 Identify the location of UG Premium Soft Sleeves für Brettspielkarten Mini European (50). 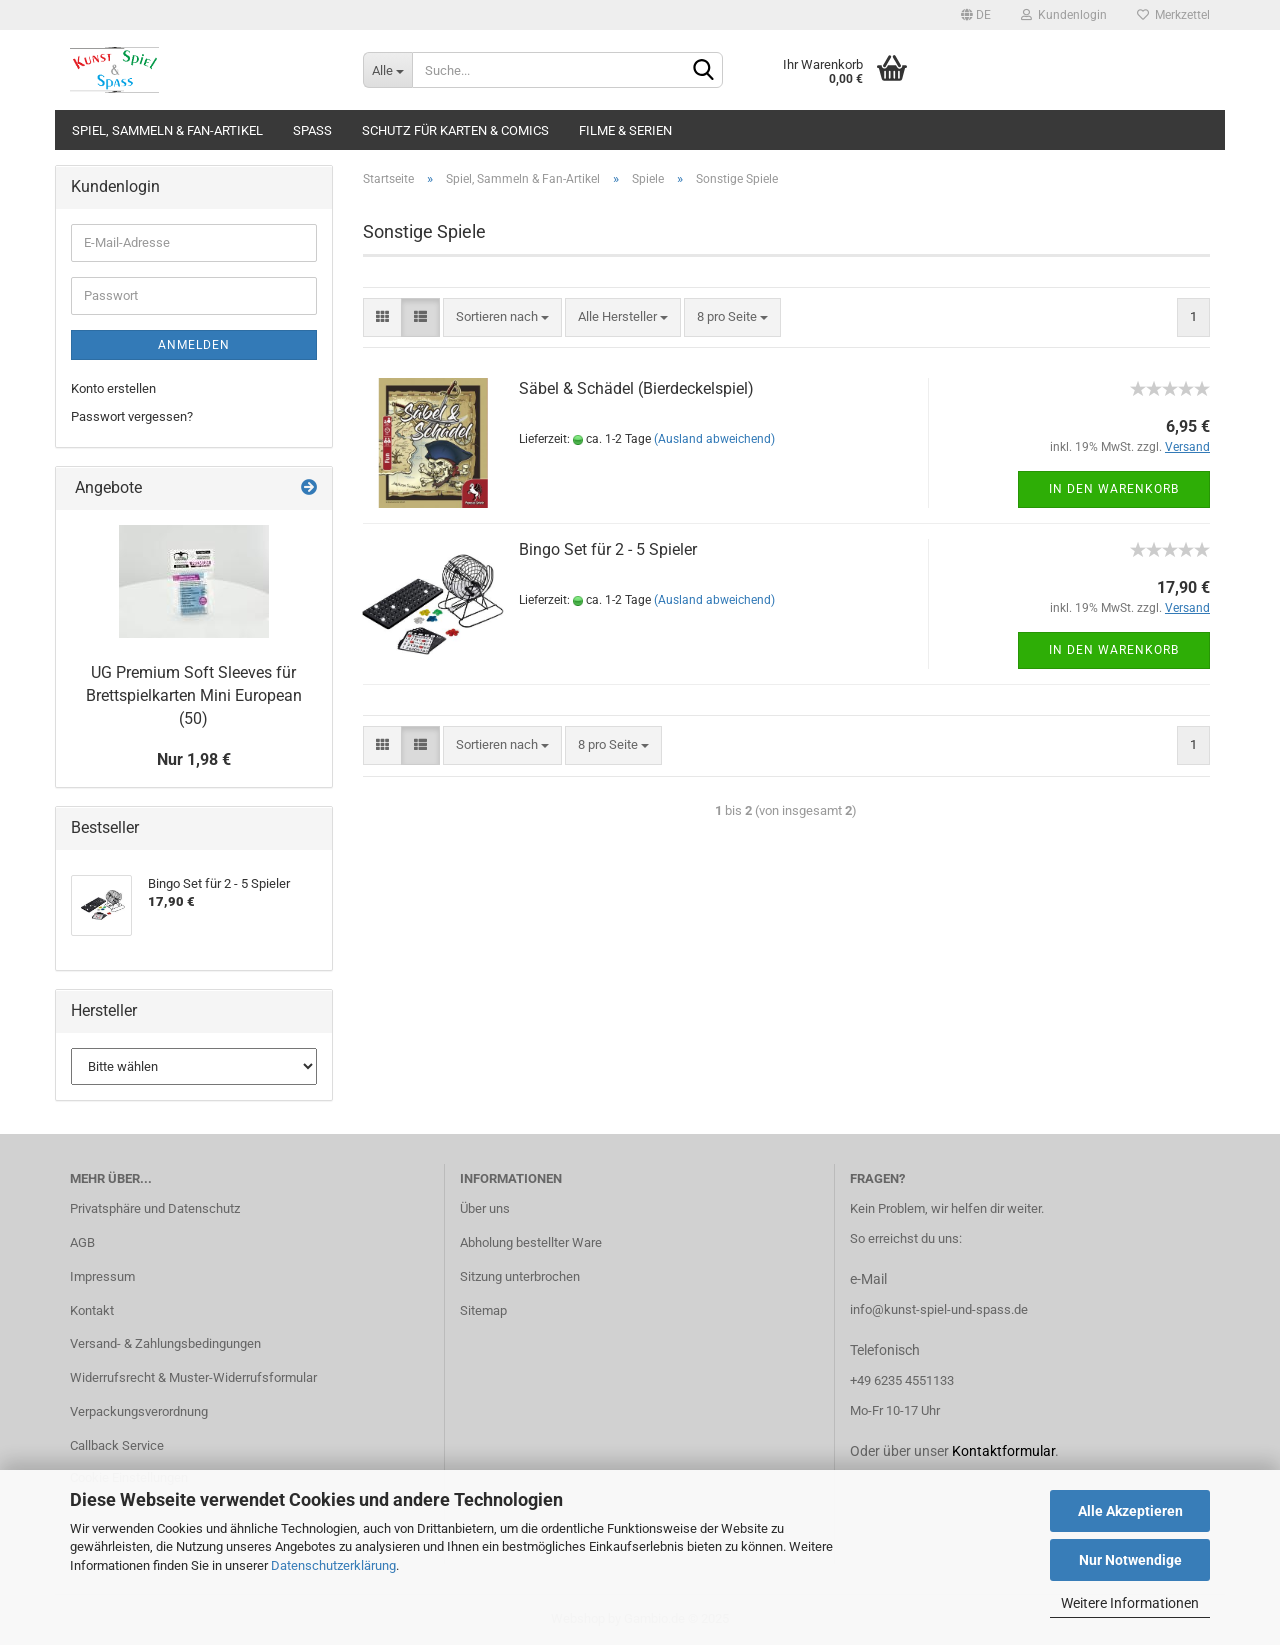
(194, 695).